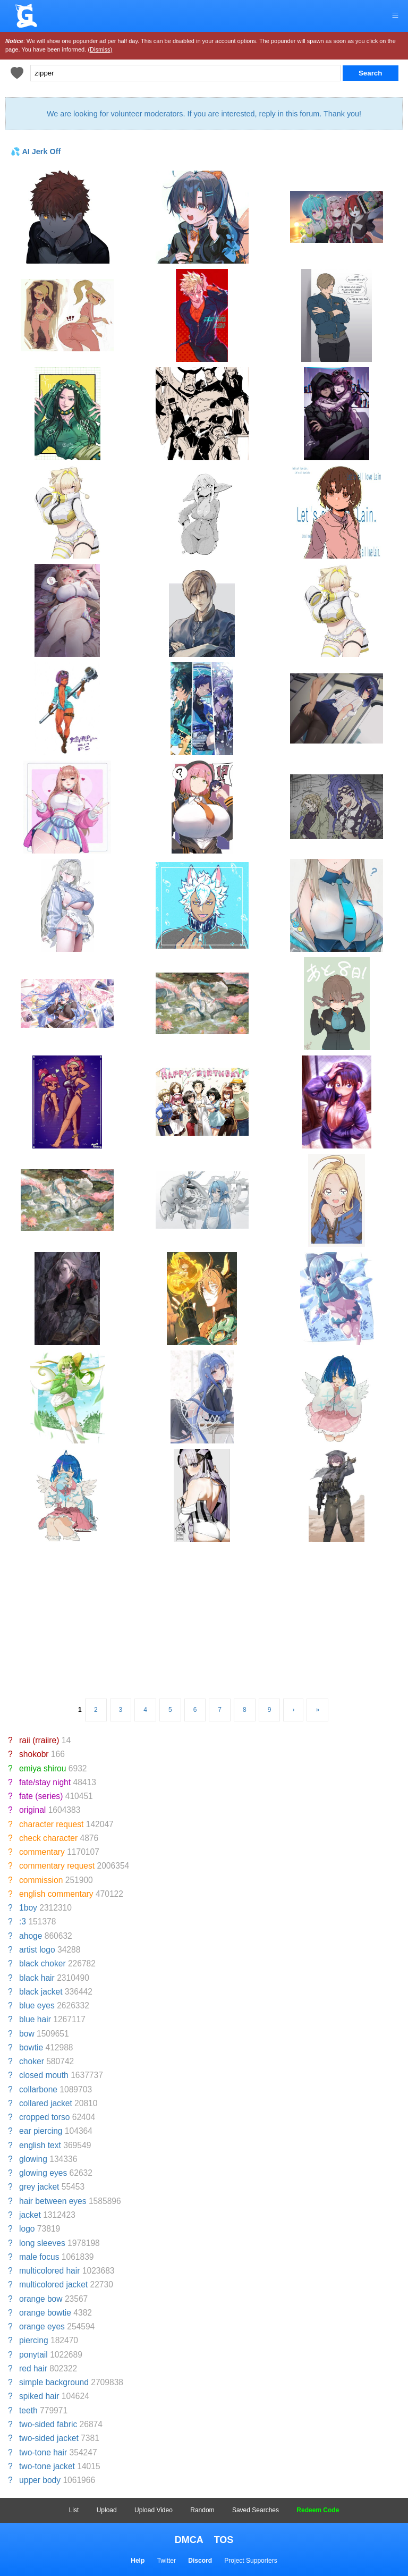 This screenshot has height=2576, width=408. What do you see at coordinates (22, 1921) in the screenshot?
I see `:3` at bounding box center [22, 1921].